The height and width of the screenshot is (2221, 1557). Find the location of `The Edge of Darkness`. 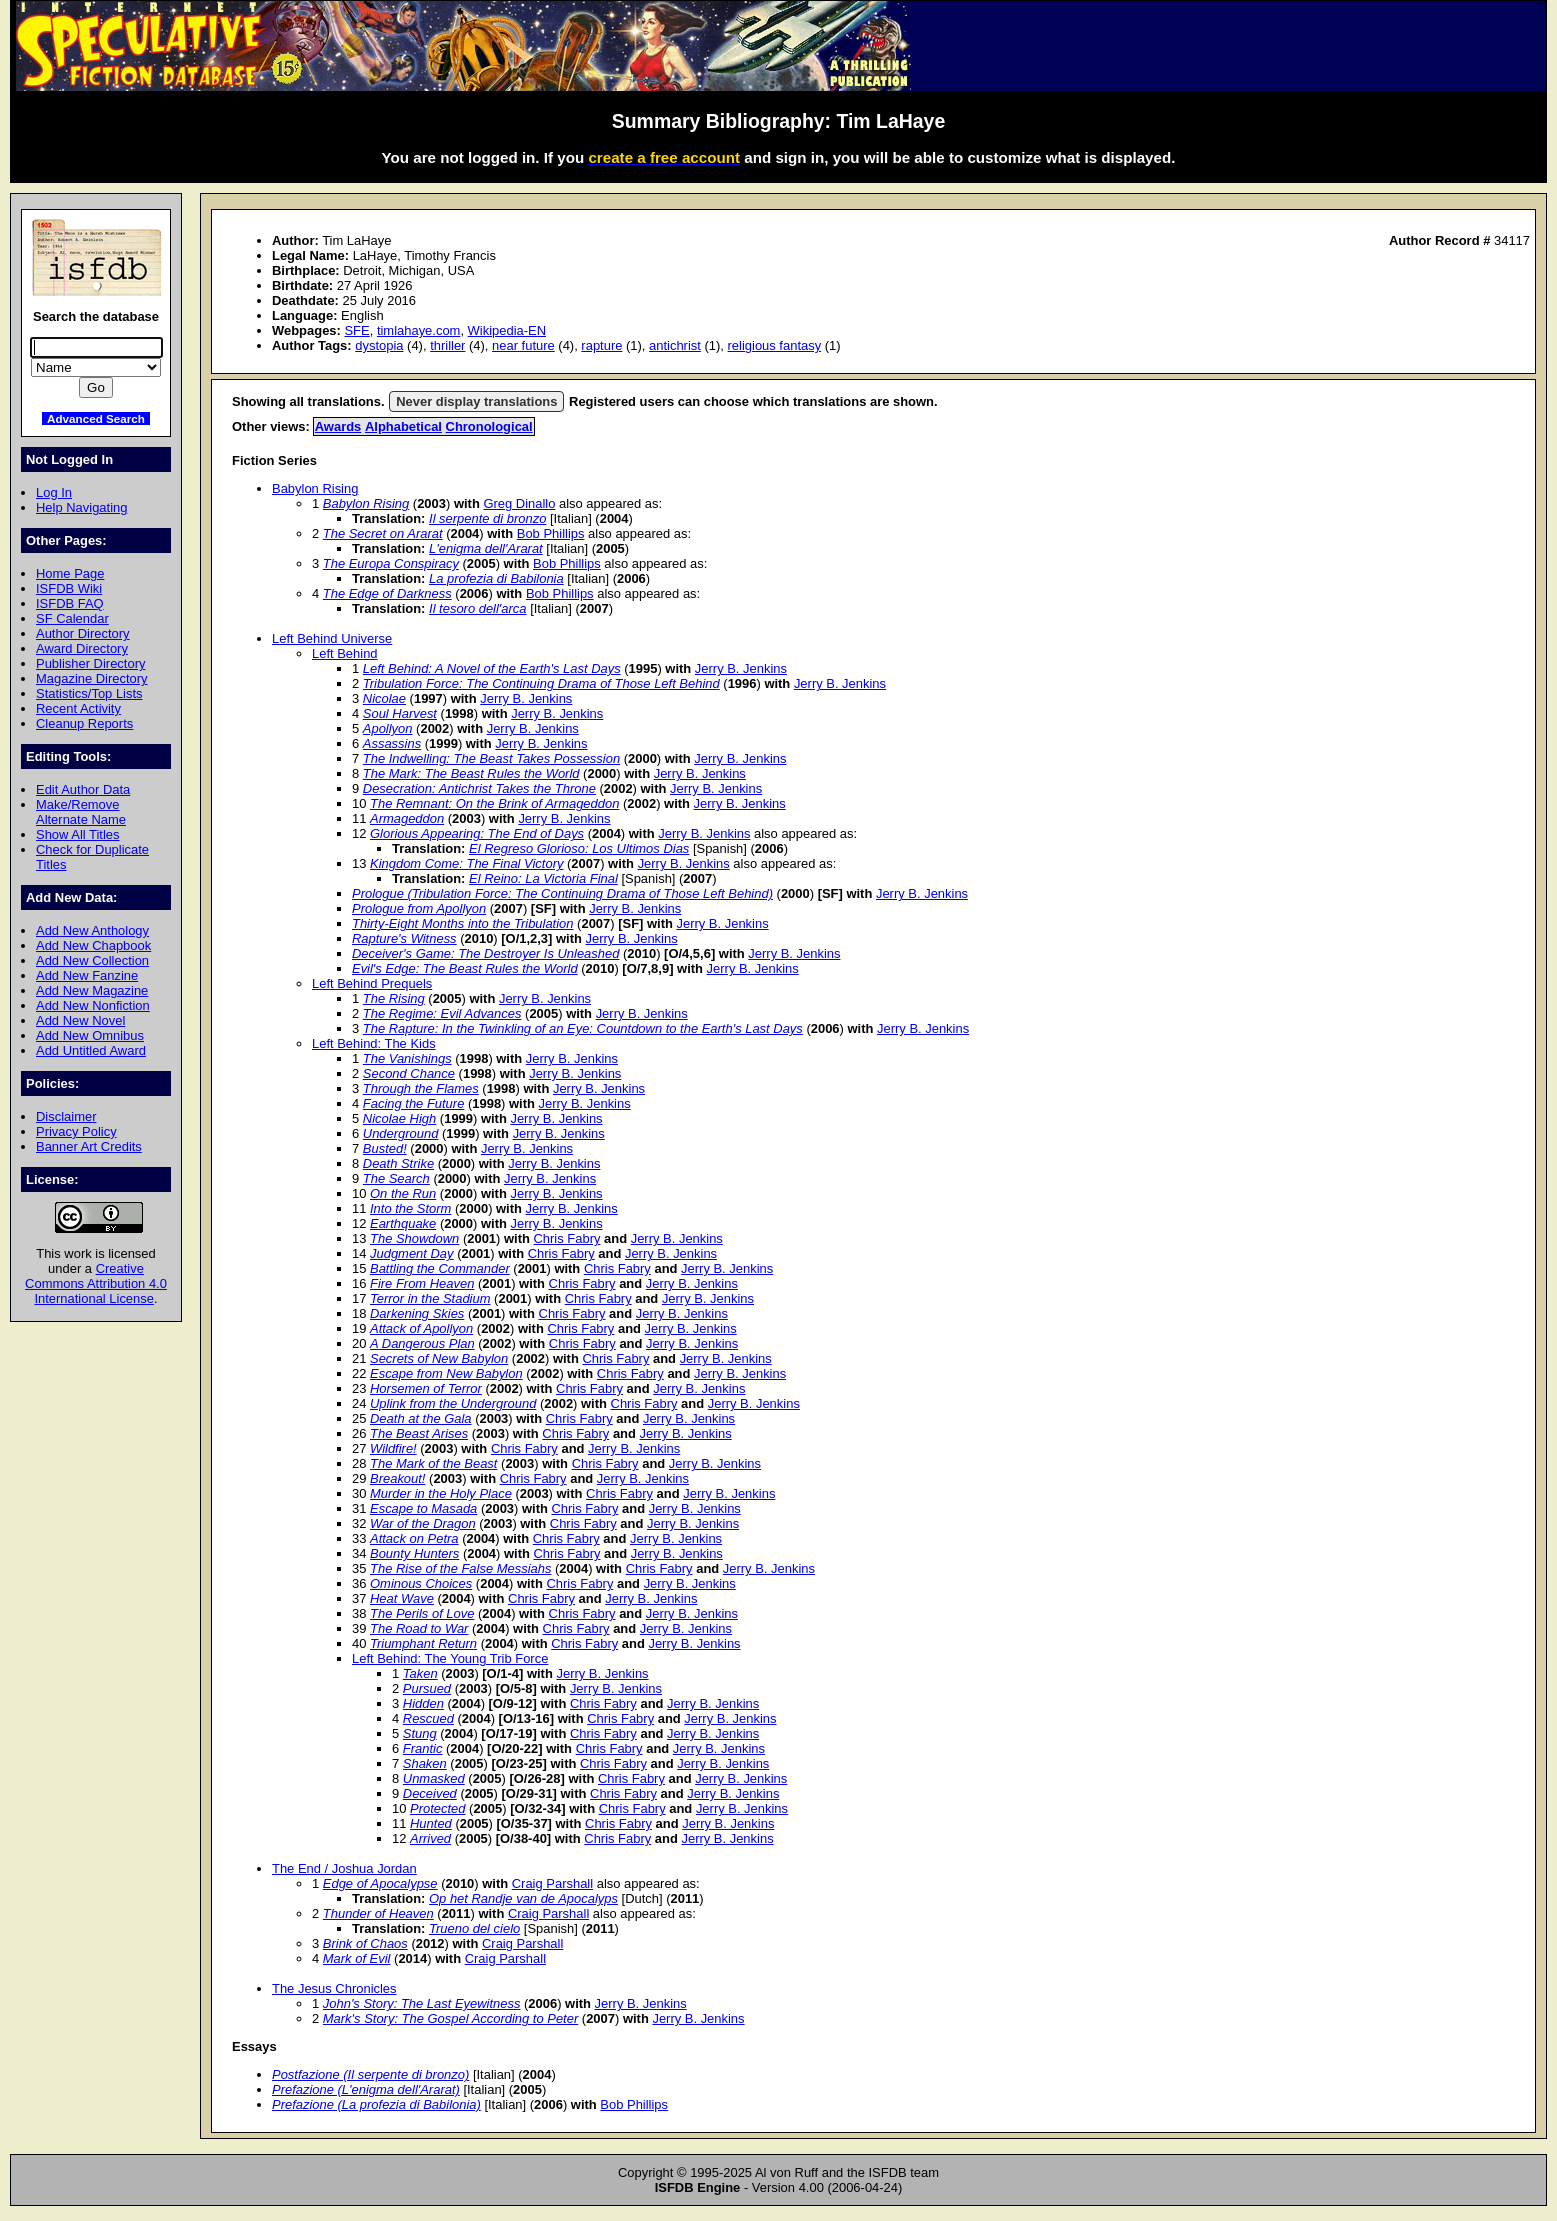

The Edge of Darkness is located at coordinates (387, 593).